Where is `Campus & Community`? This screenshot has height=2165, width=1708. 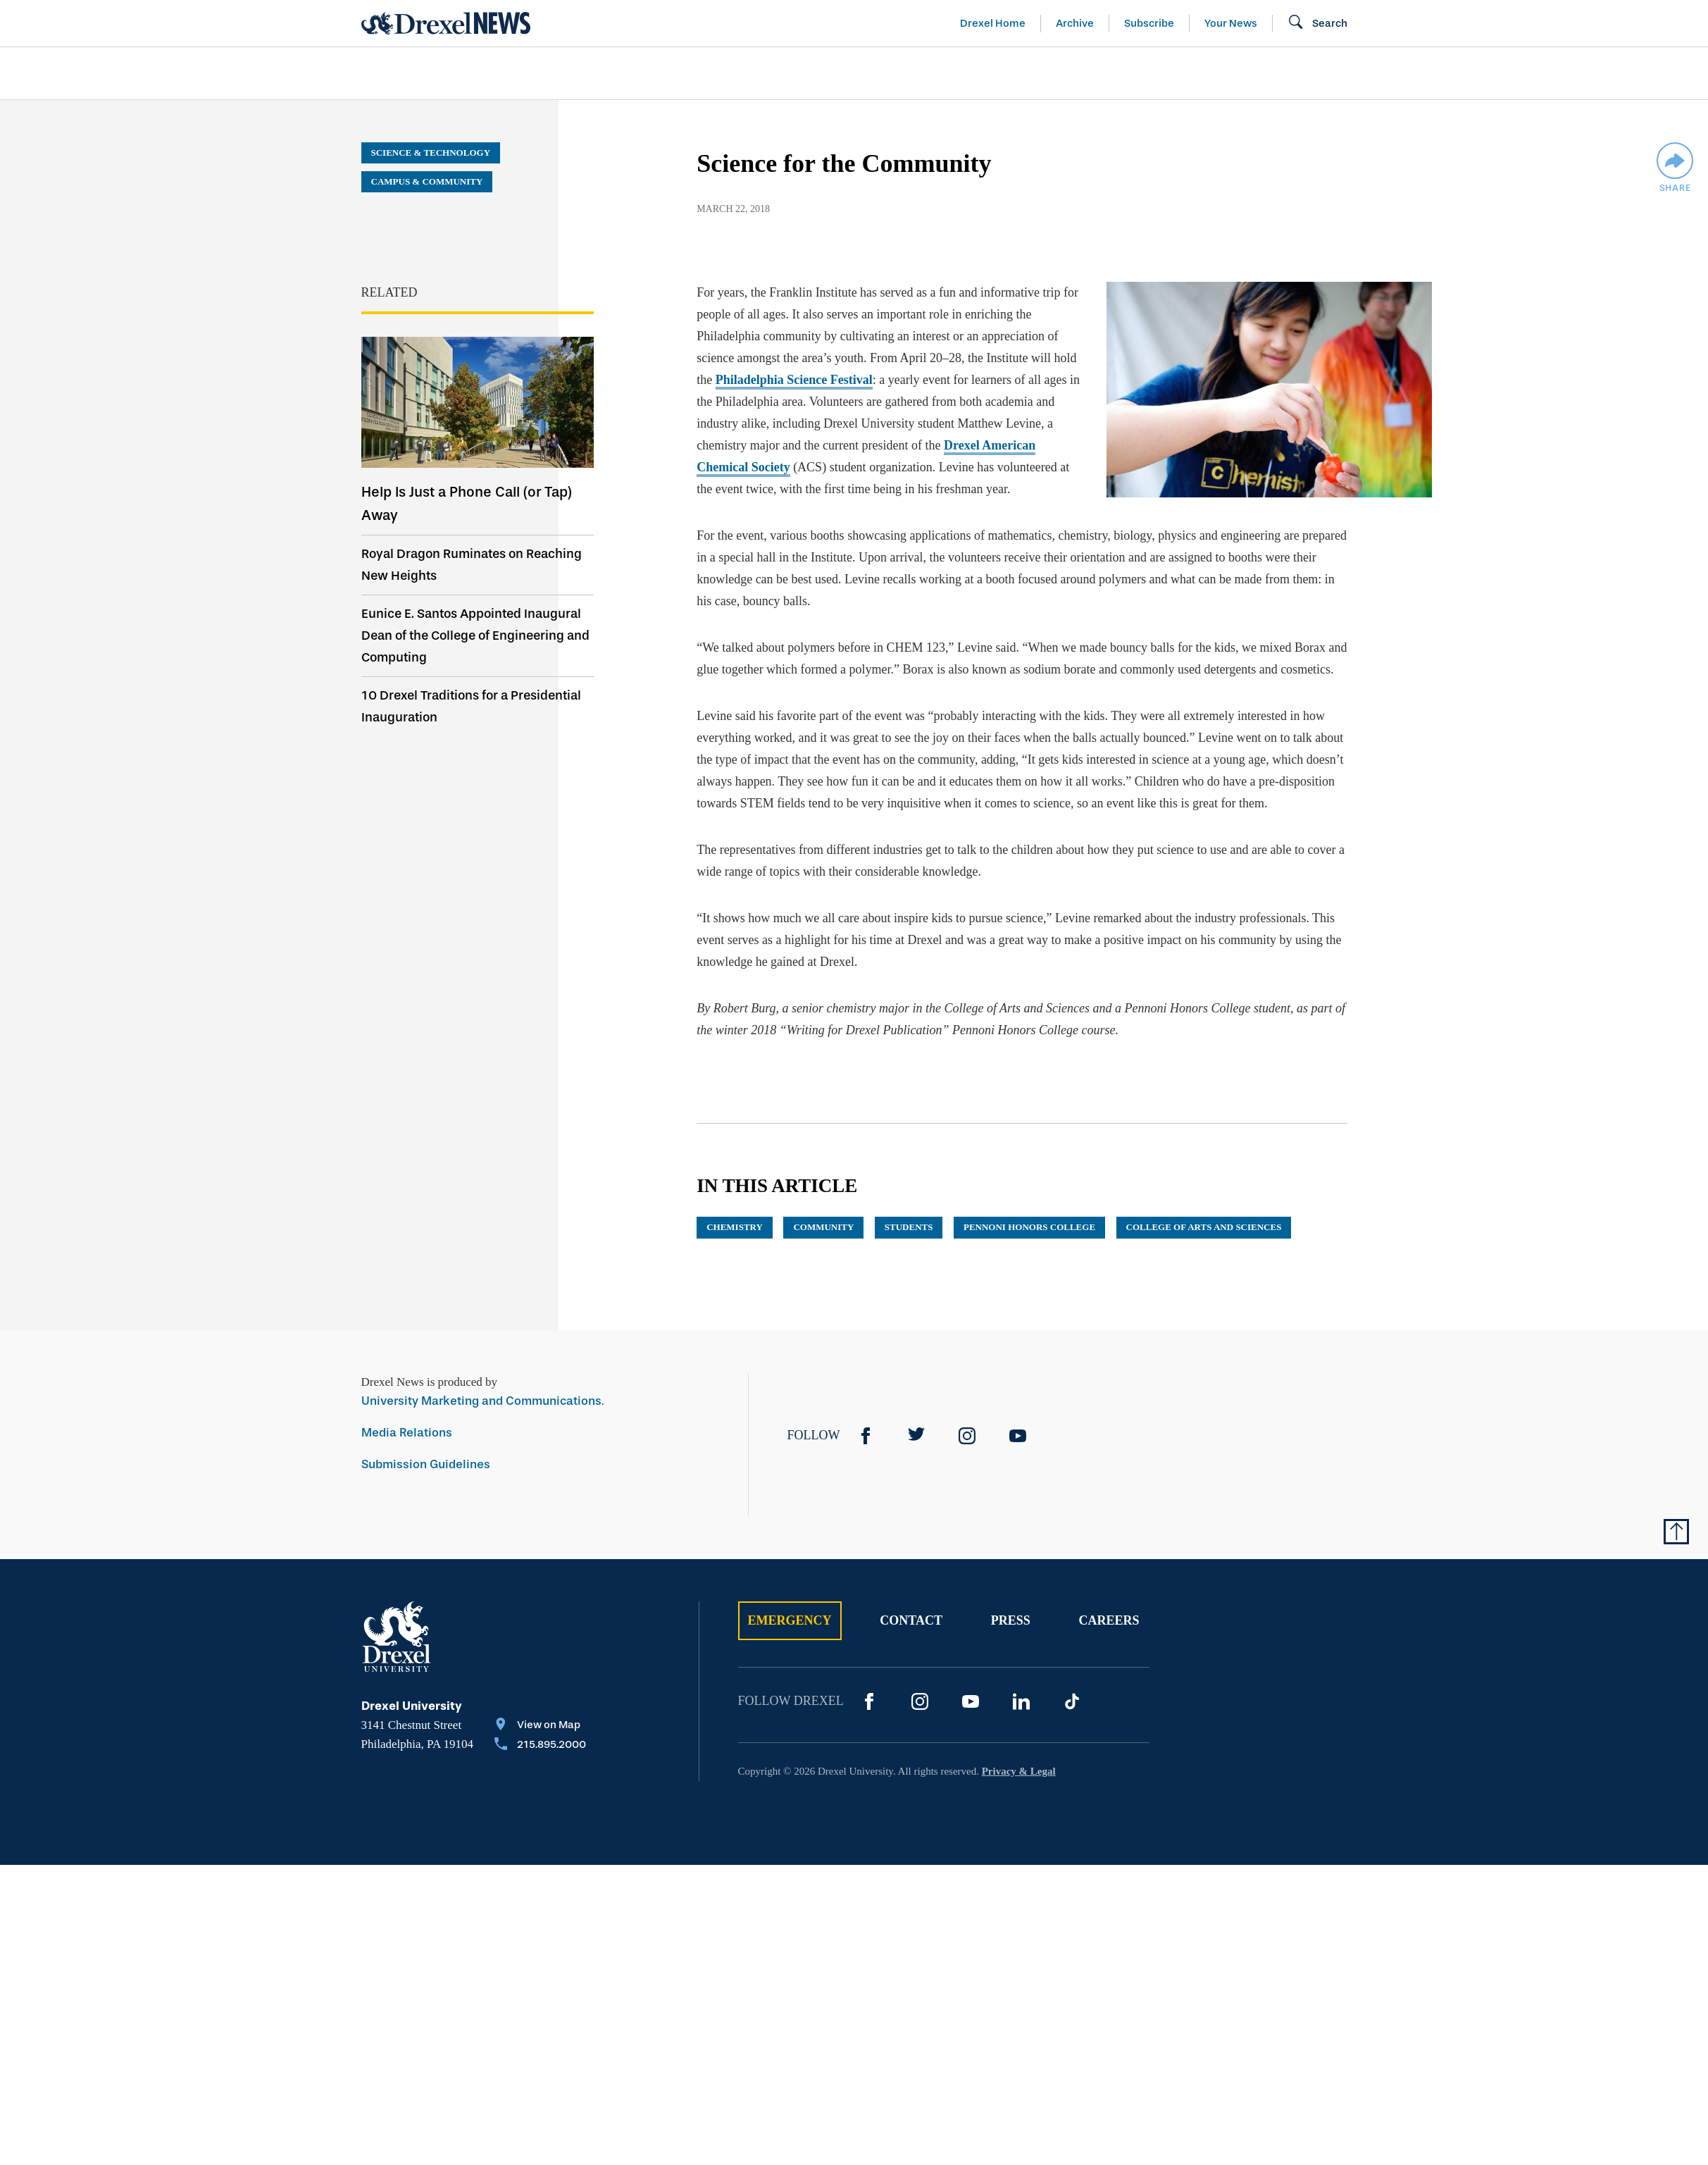
Campus & Community is located at coordinates (1377, 73).